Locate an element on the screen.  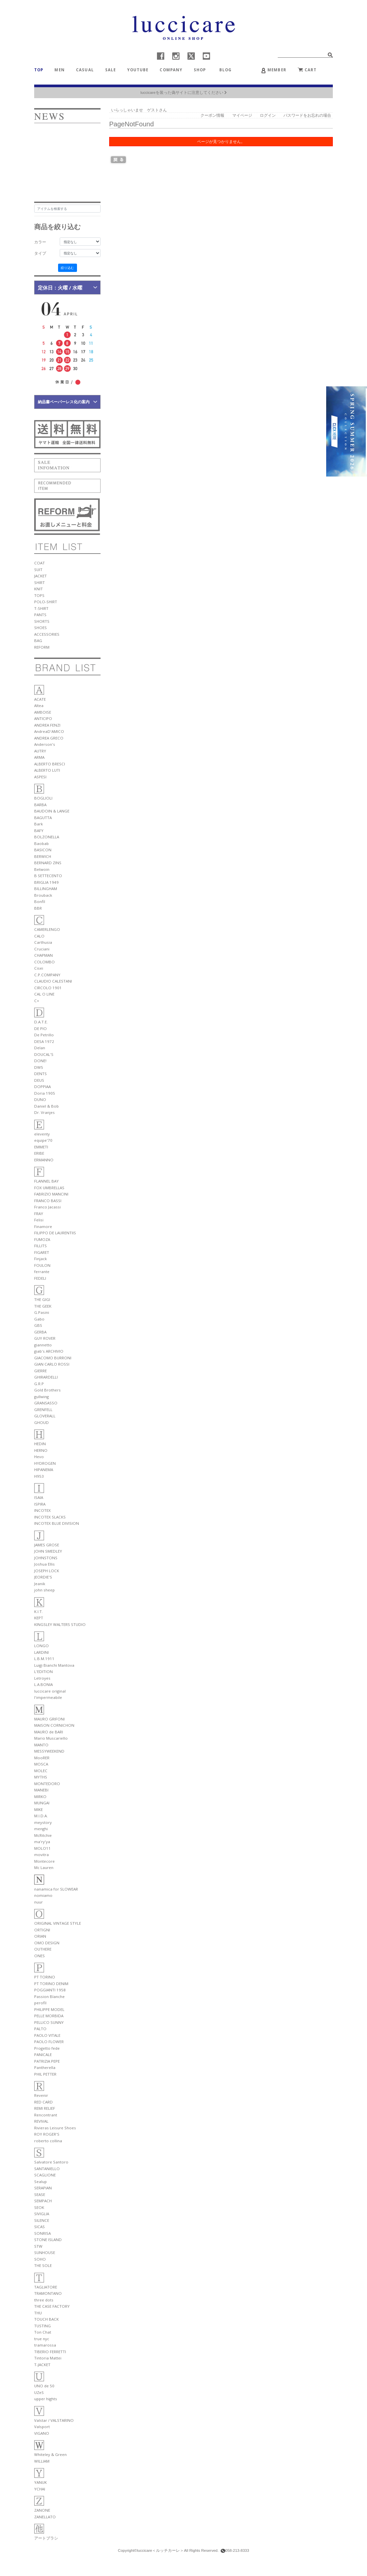
YCHAI is located at coordinates (39, 2488).